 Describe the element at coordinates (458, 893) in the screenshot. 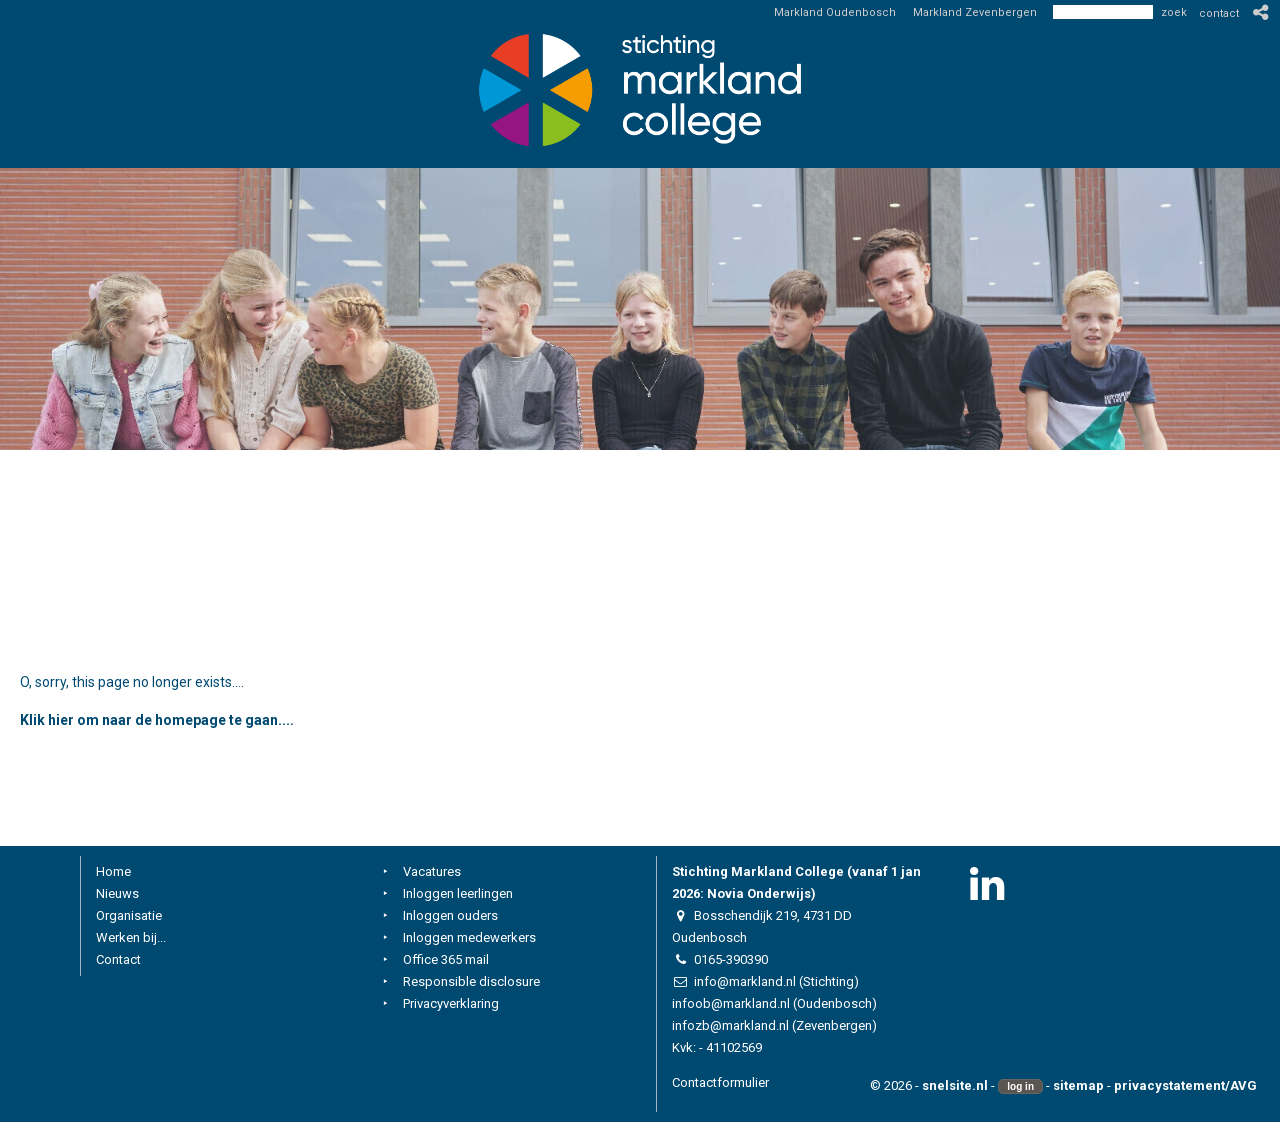

I see `Inloggen leerlingen` at that location.